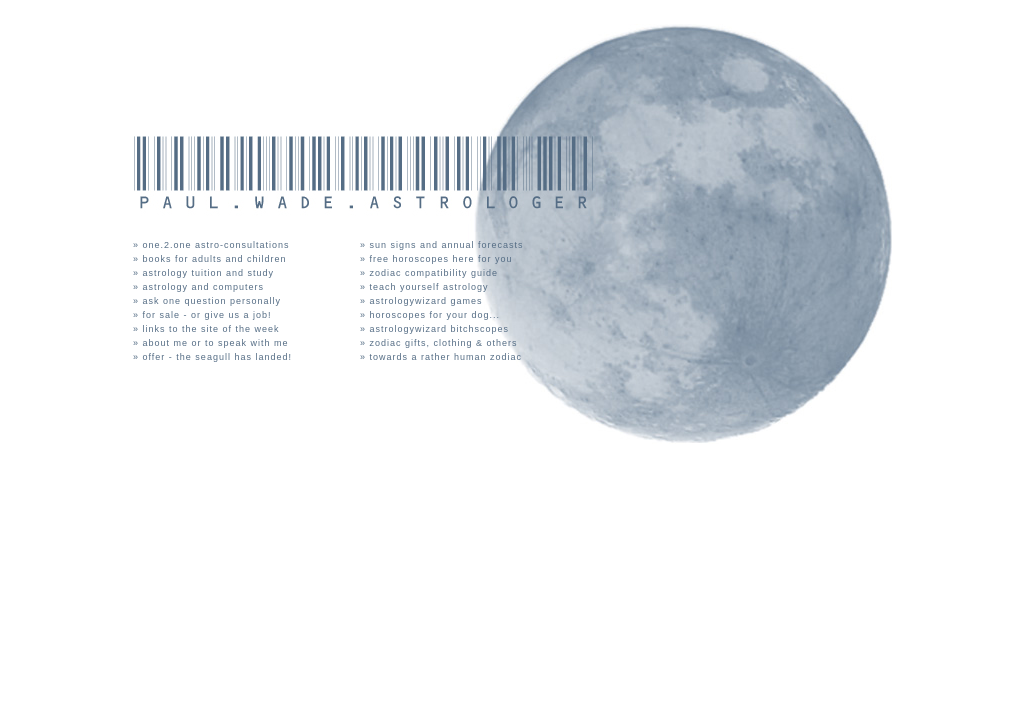 The height and width of the screenshot is (720, 1024). I want to click on about me or to speak with me, so click(218, 343).